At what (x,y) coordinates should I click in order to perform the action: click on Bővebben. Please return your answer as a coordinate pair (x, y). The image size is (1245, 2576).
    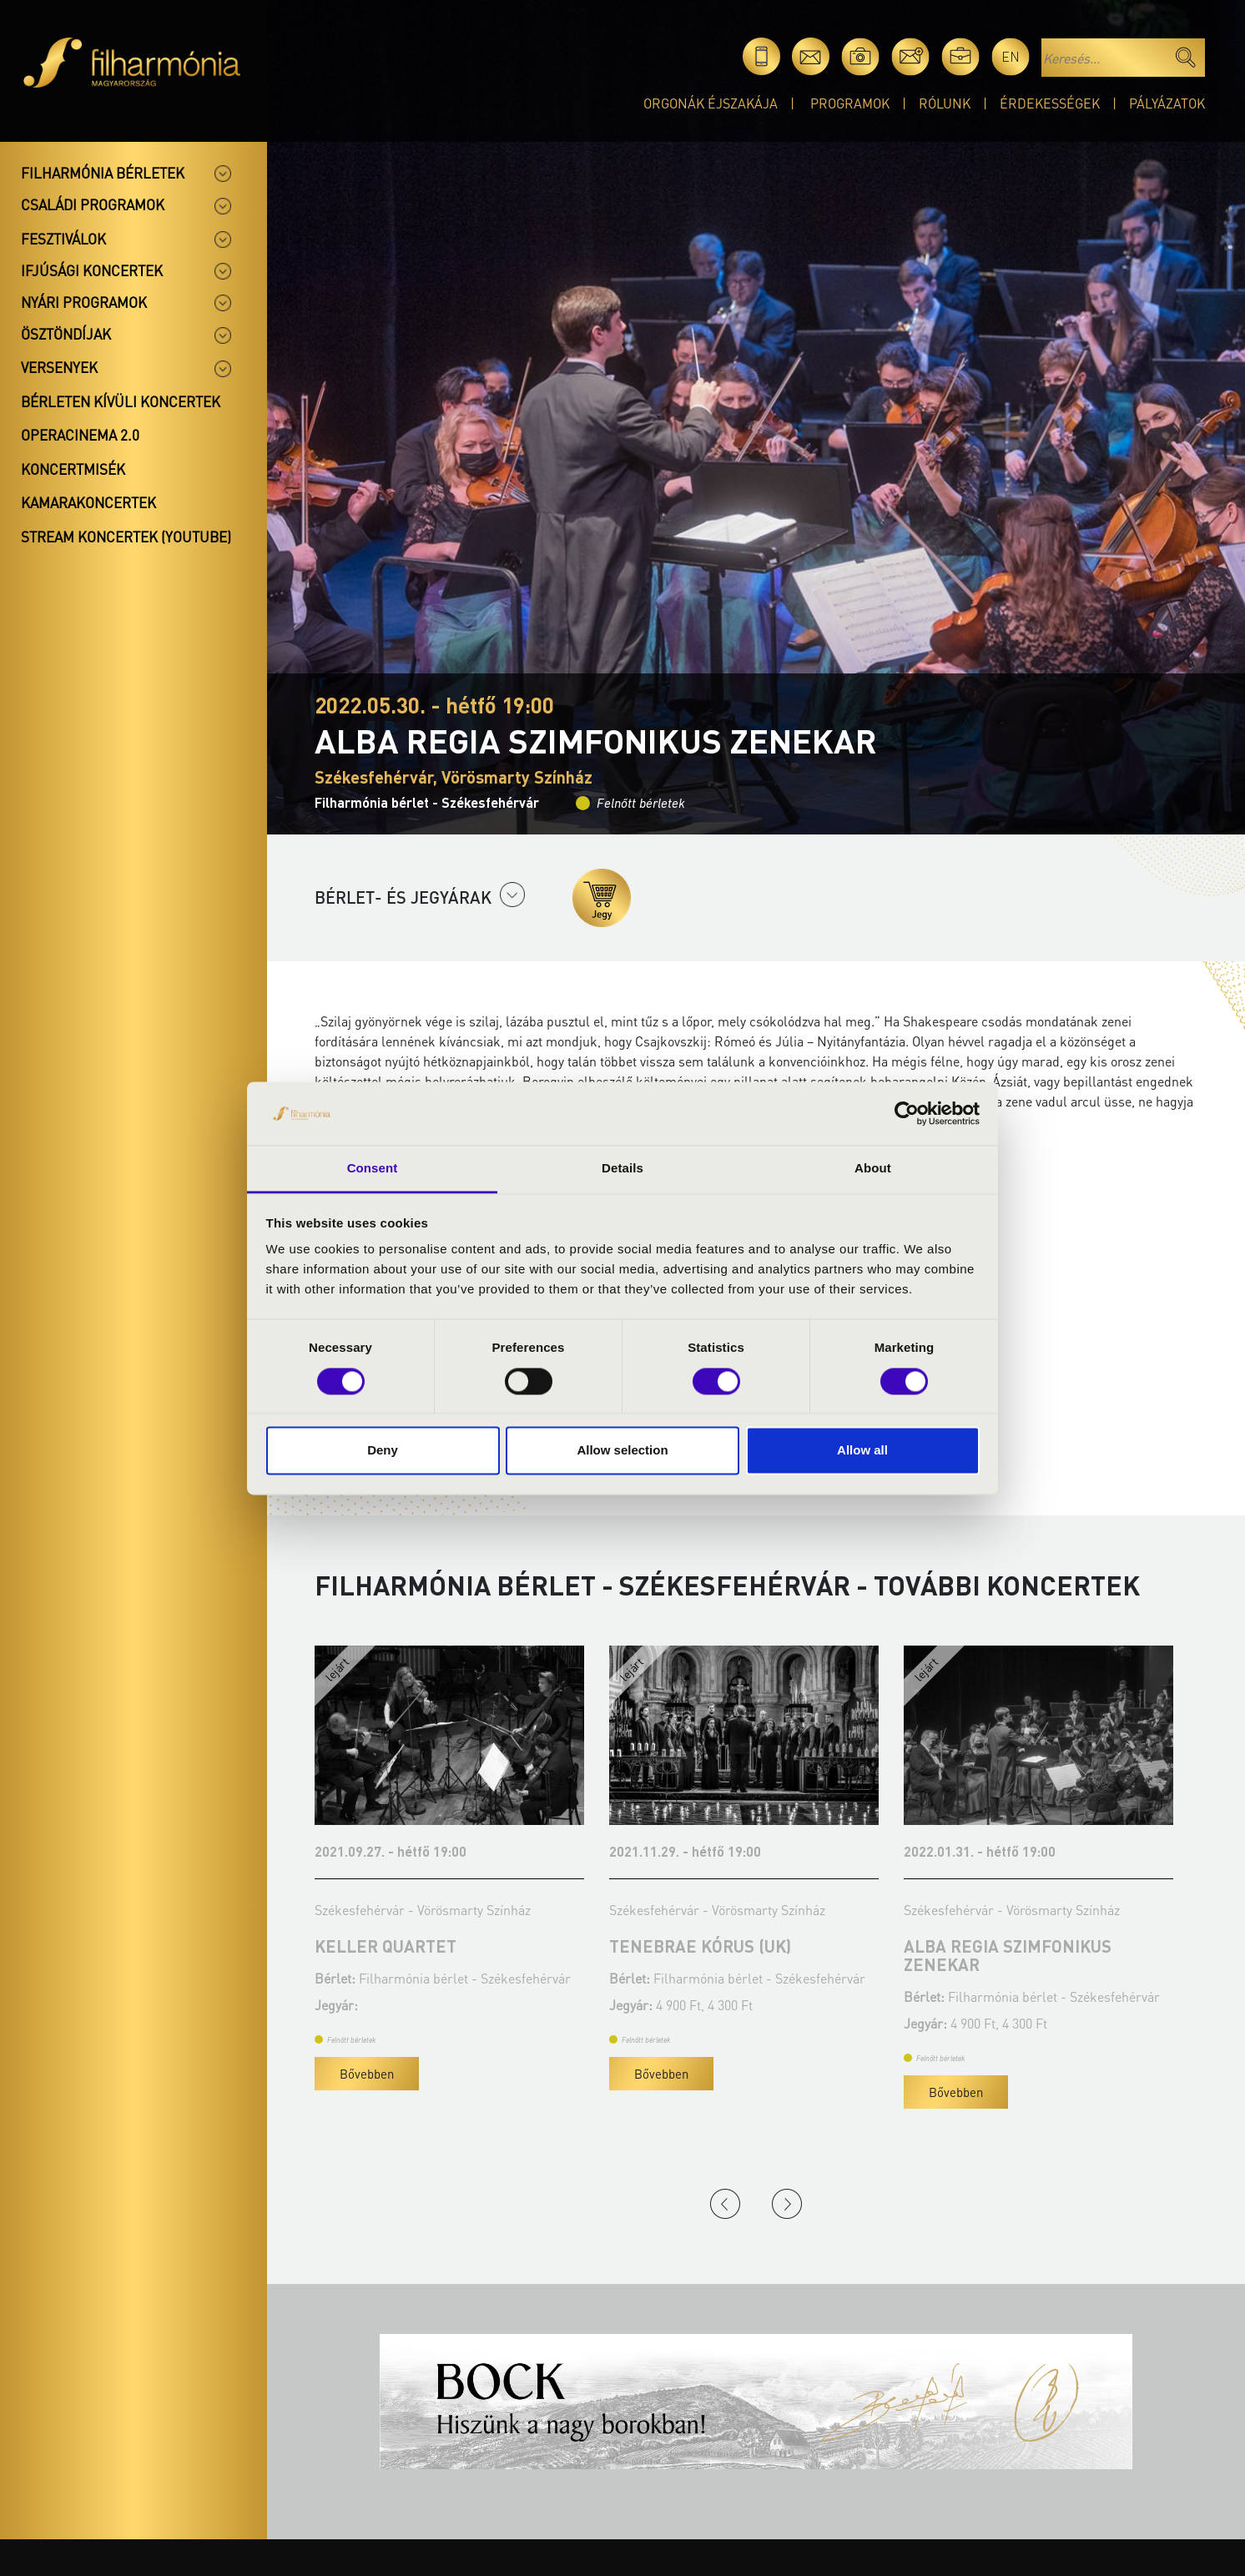
    Looking at the image, I should click on (367, 2073).